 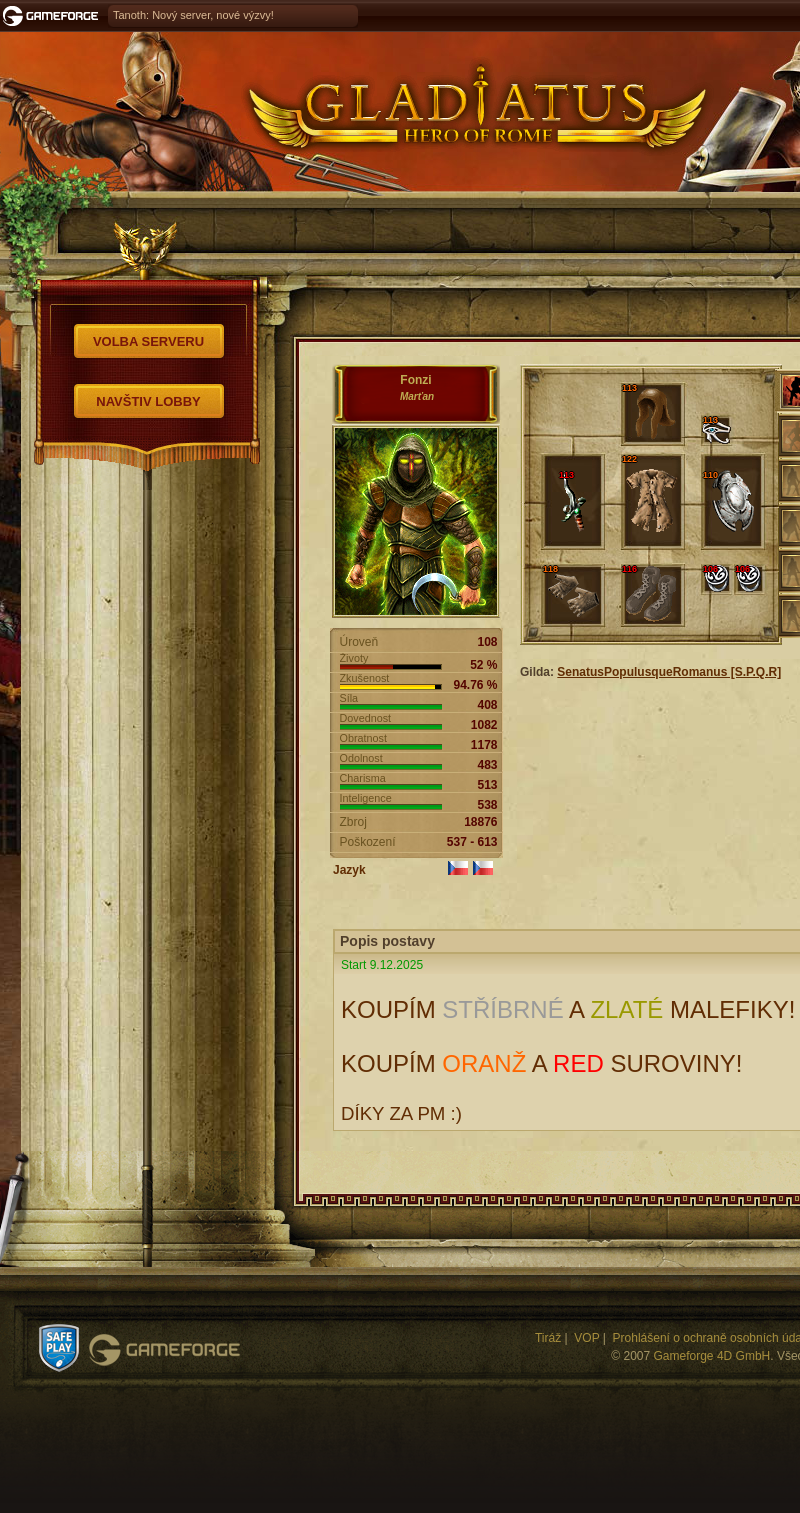 I want to click on Tiráž, so click(x=548, y=1338).